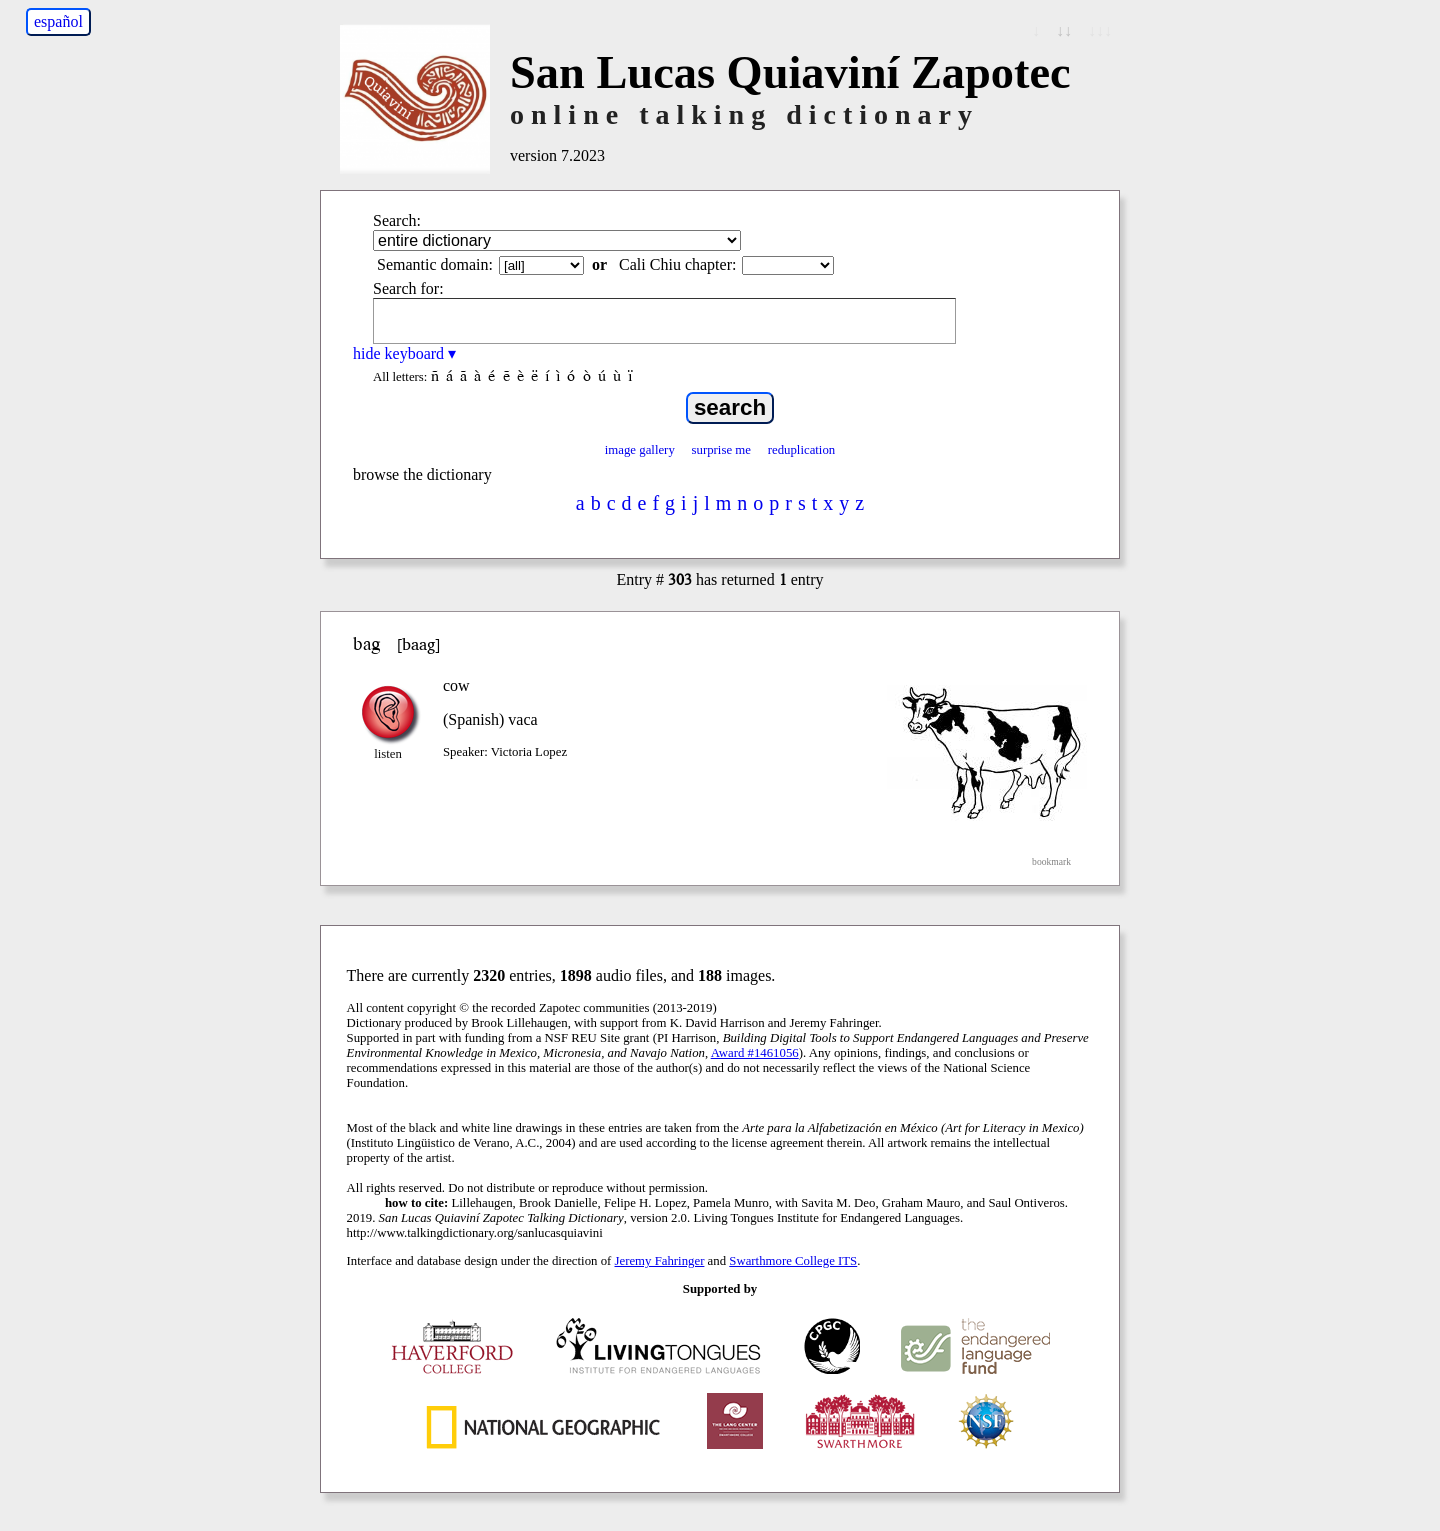  I want to click on surprise me, so click(721, 450).